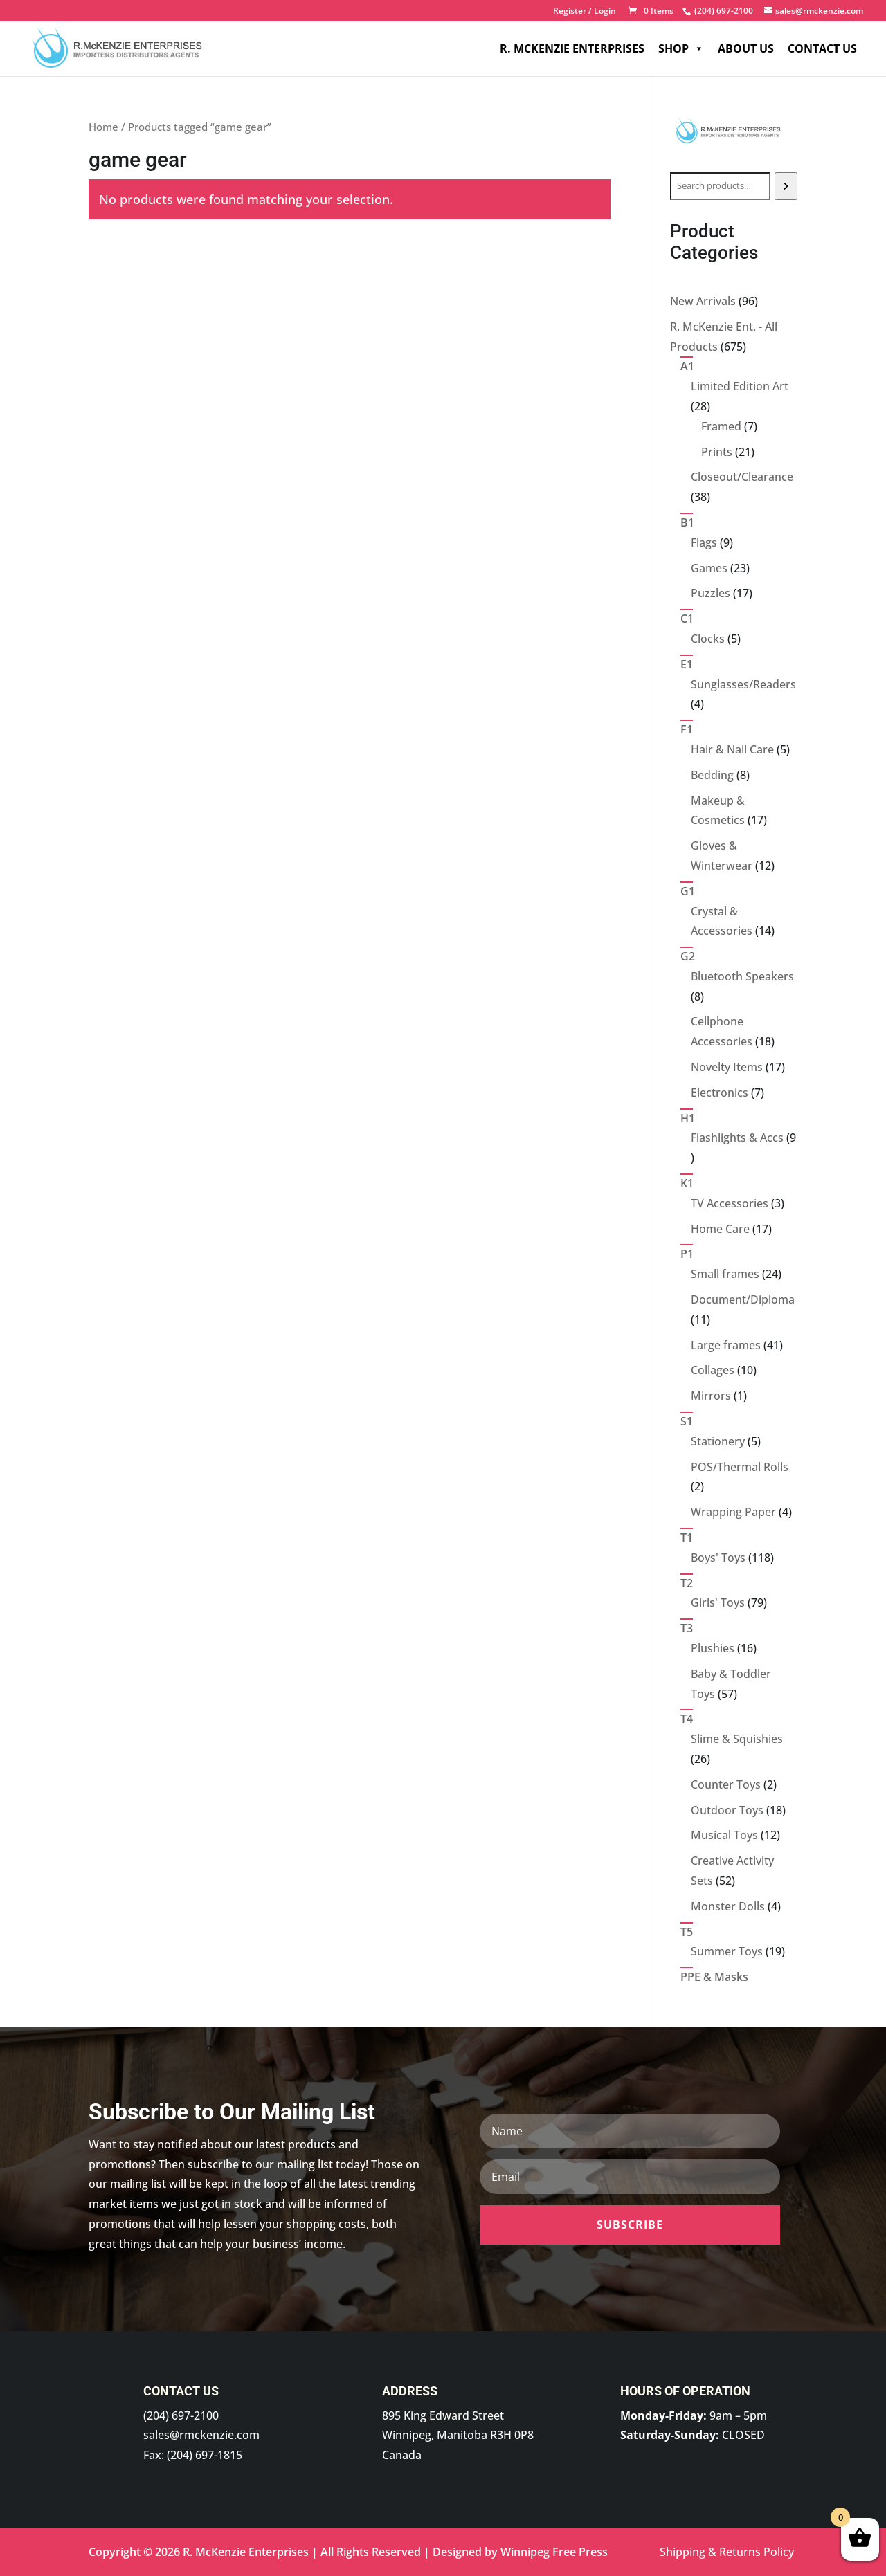 The width and height of the screenshot is (886, 2576). What do you see at coordinates (681, 48) in the screenshot?
I see `Shop` at bounding box center [681, 48].